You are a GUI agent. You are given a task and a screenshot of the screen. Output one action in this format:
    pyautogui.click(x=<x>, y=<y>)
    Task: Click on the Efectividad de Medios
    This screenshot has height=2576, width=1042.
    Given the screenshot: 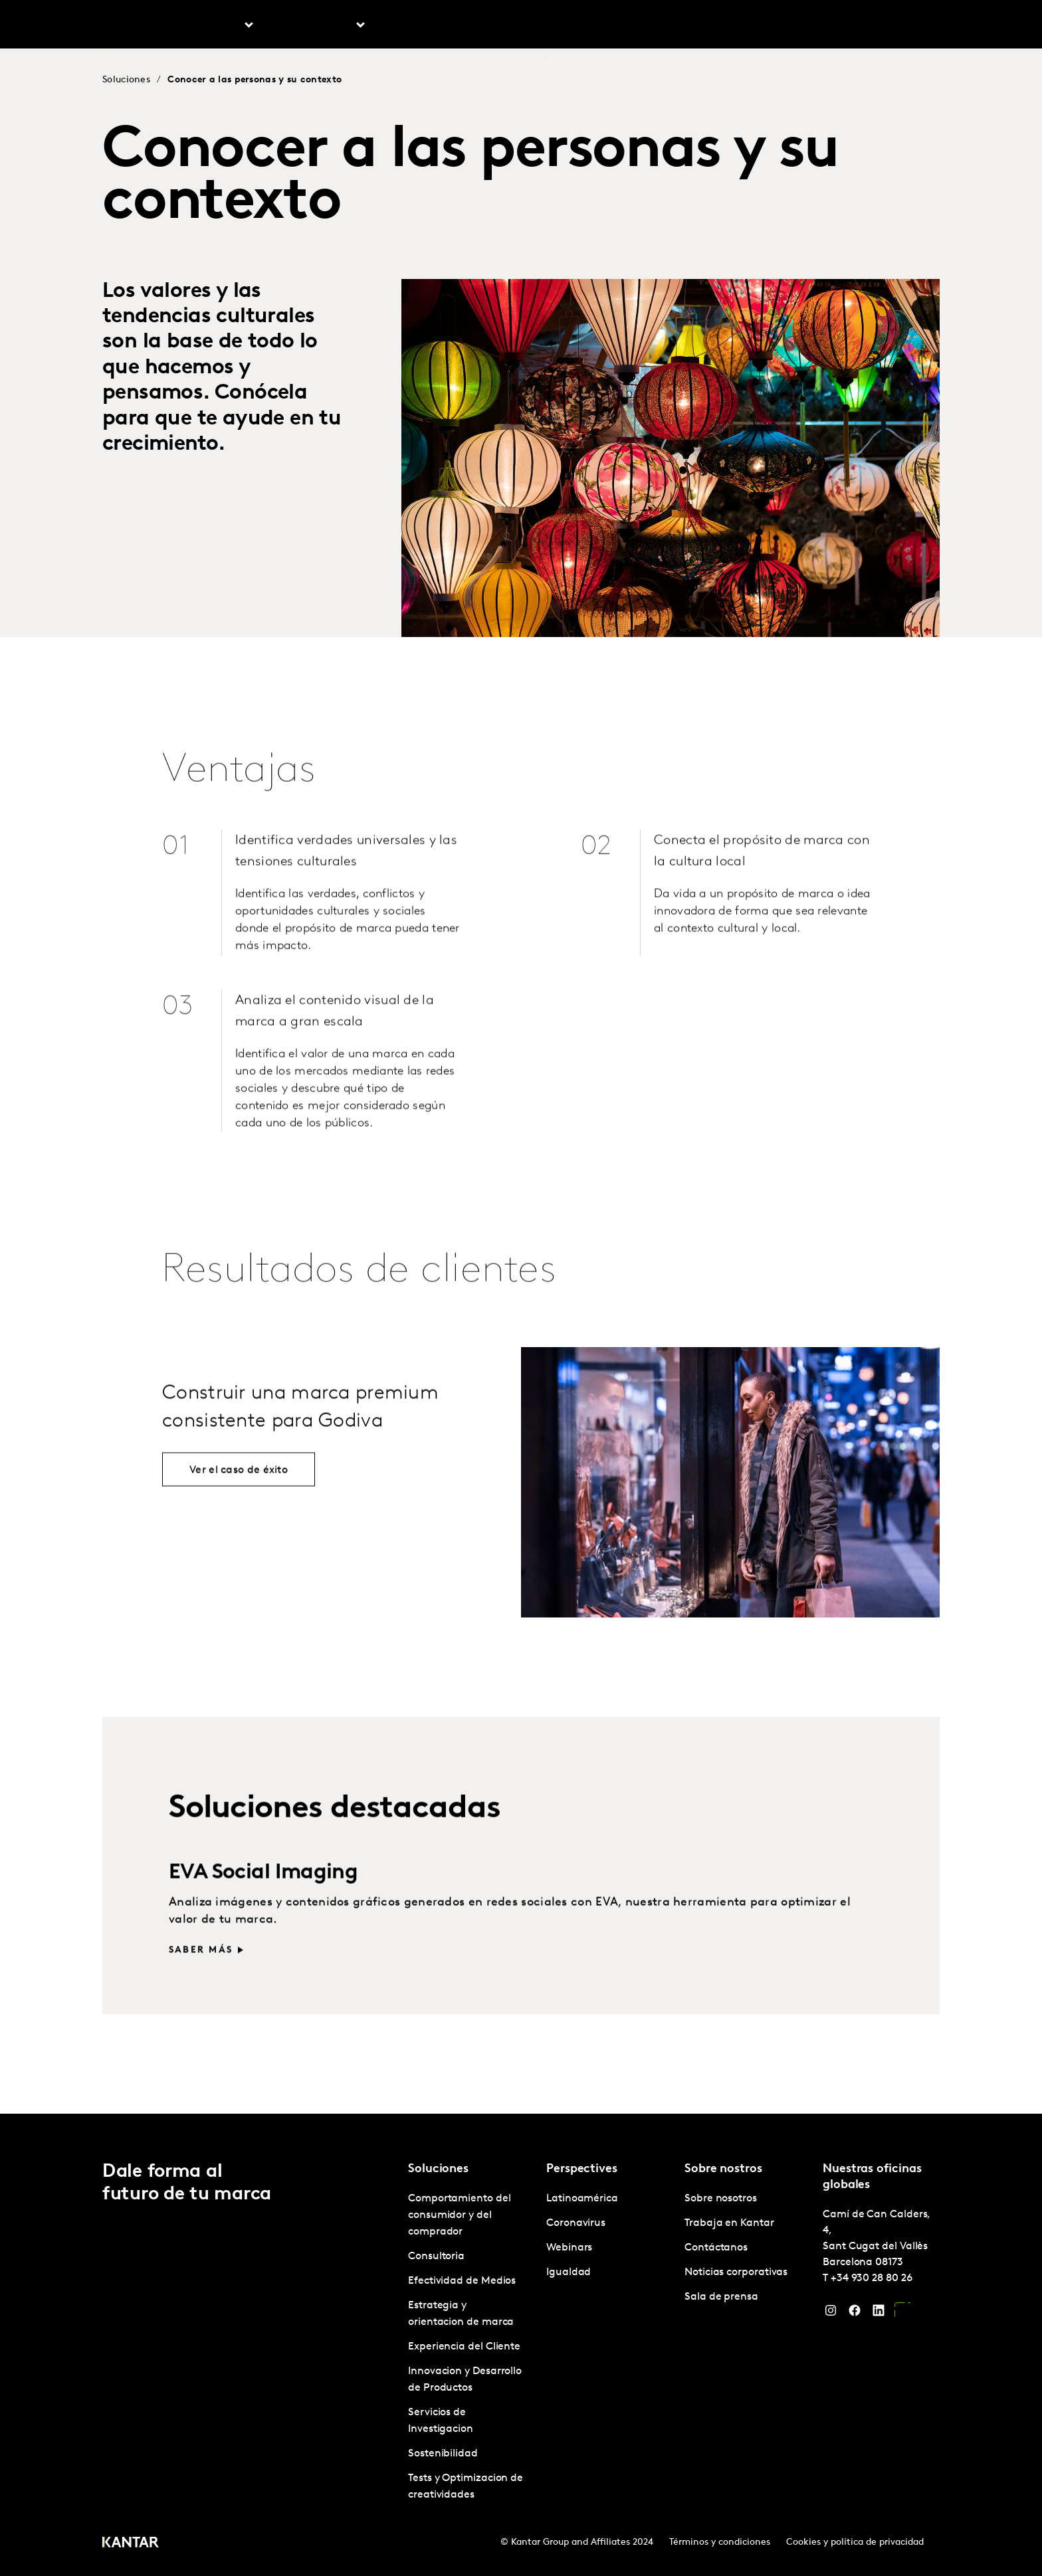 What is the action you would take?
    pyautogui.click(x=462, y=2281)
    